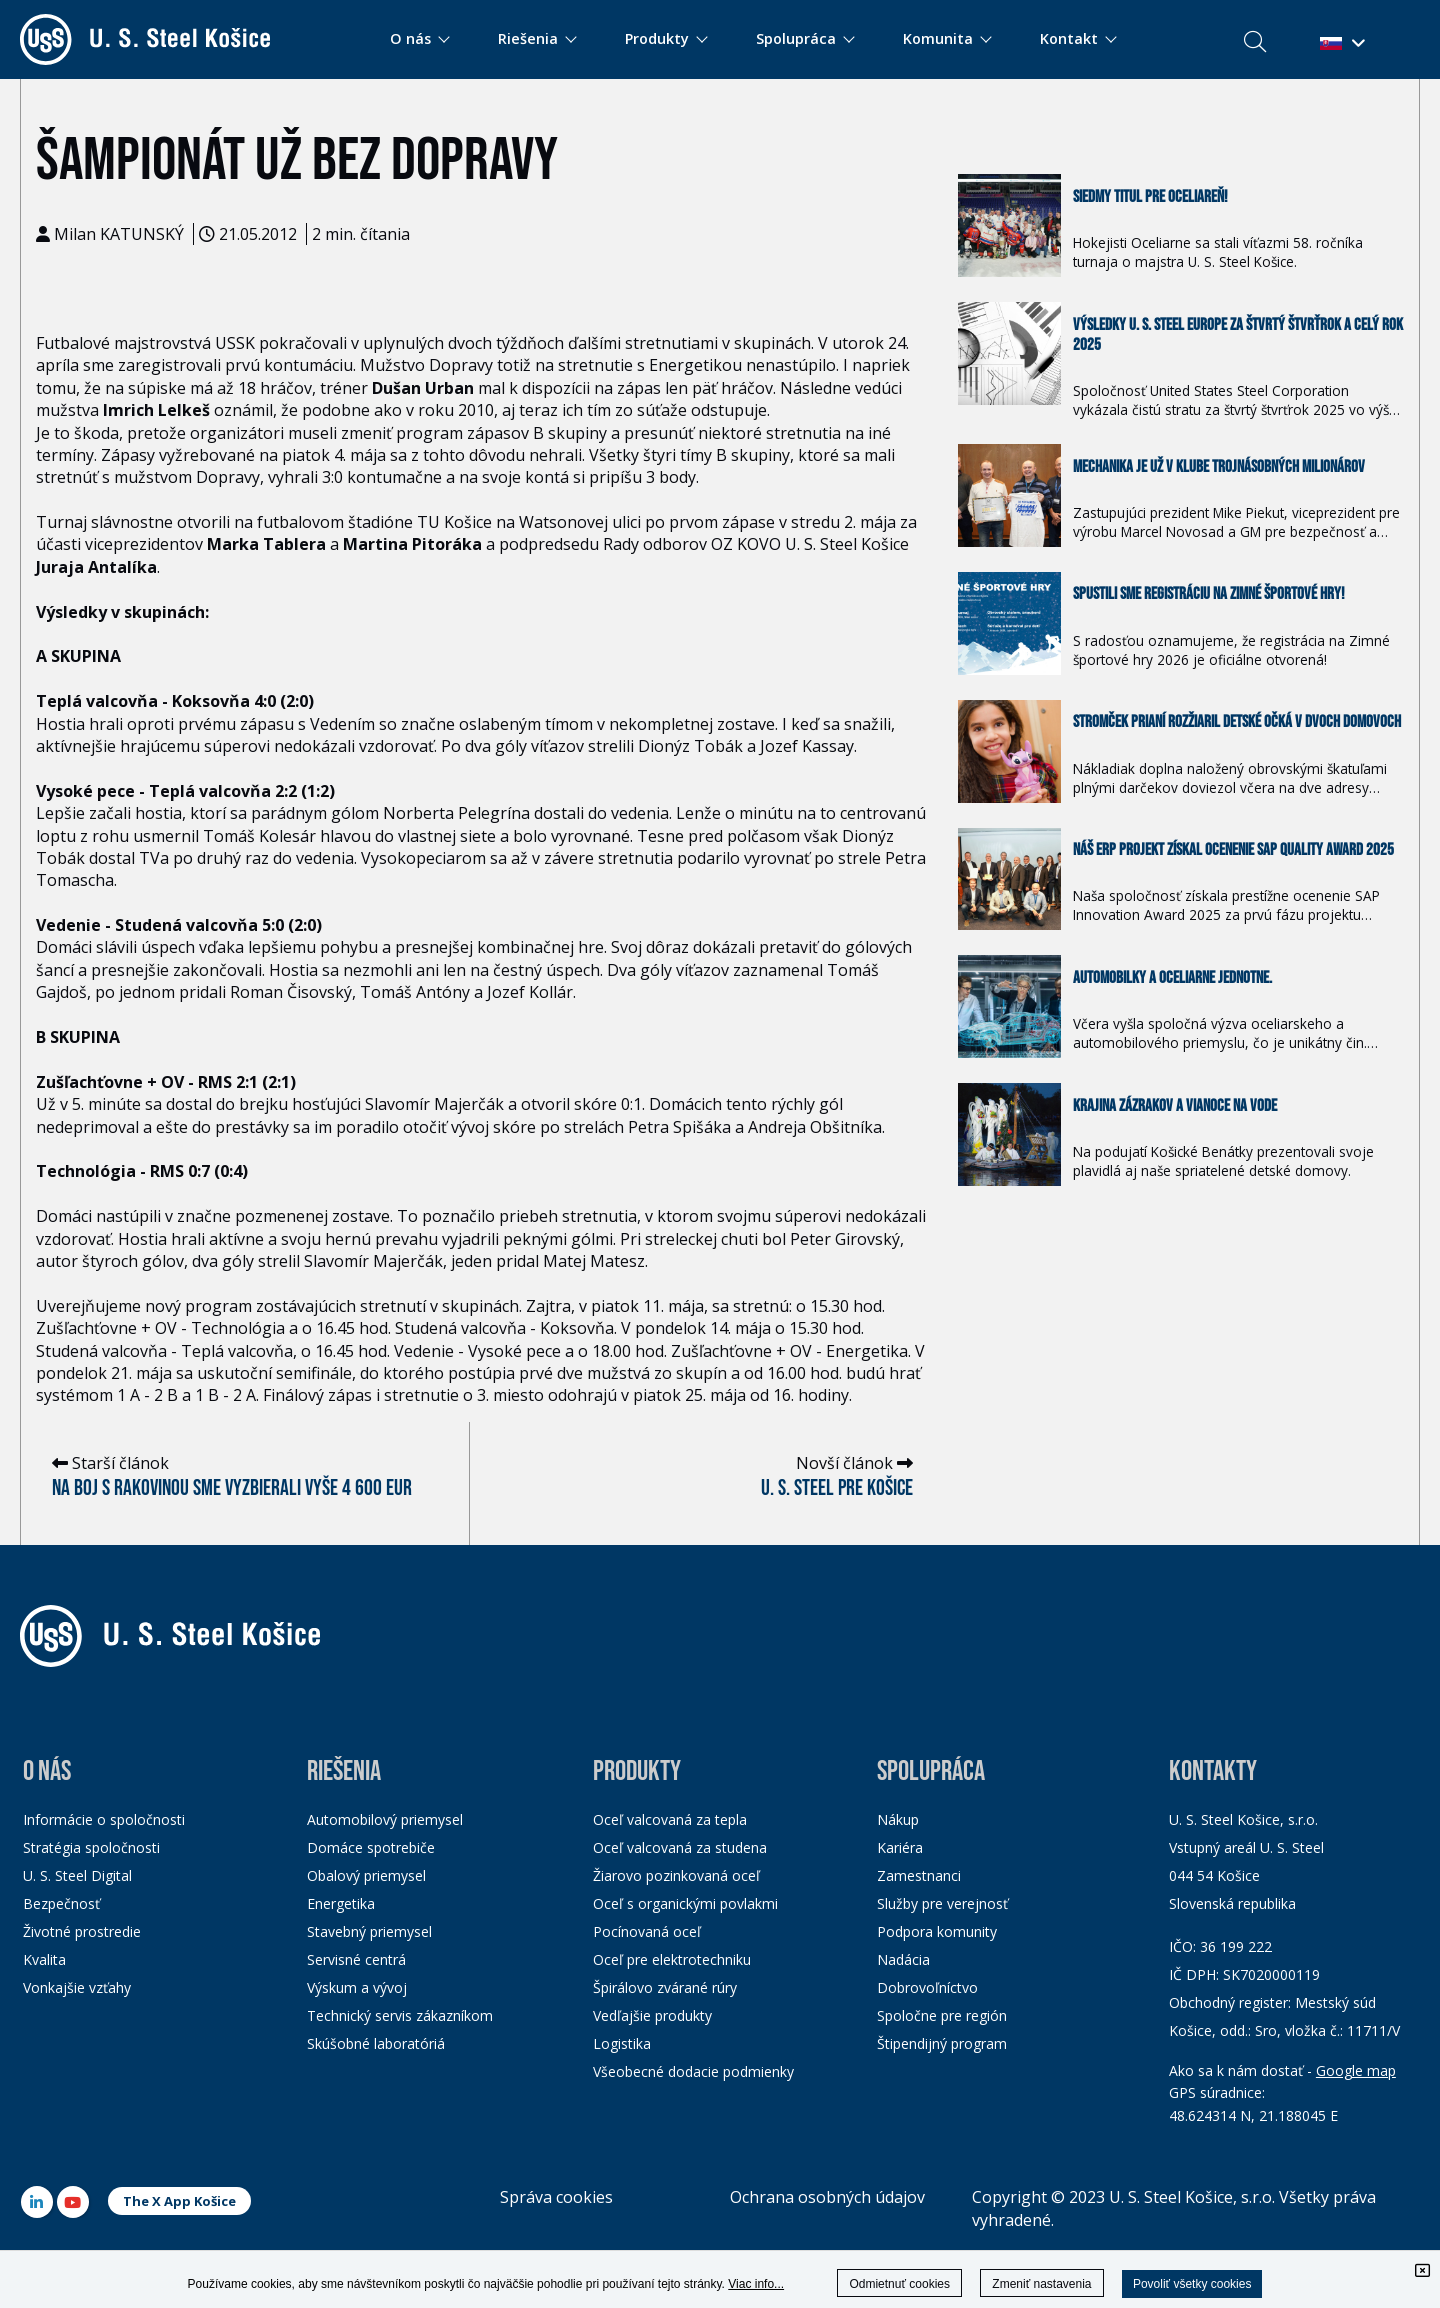 Image resolution: width=1440 pixels, height=2308 pixels. Describe the element at coordinates (77, 1987) in the screenshot. I see `Vonkajšie vzťahy` at that location.